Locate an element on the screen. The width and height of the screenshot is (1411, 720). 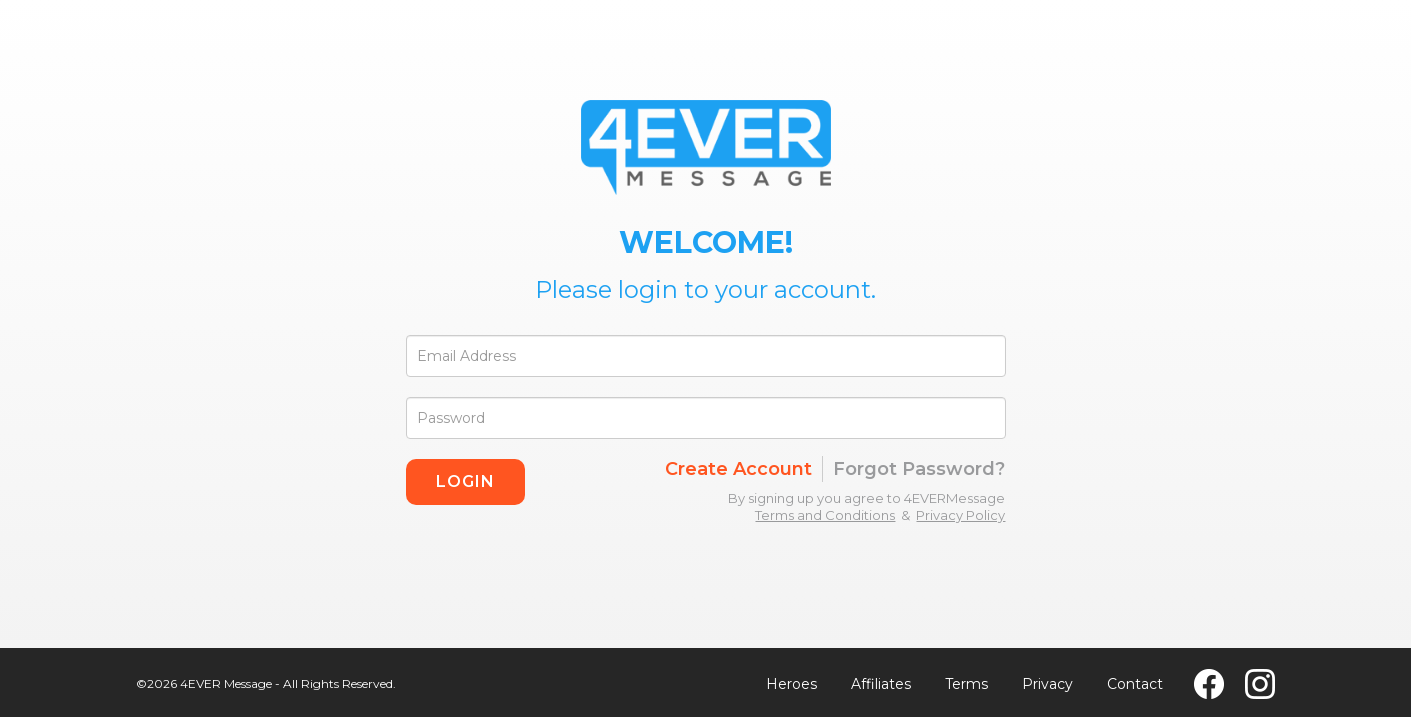
Contact is located at coordinates (1135, 684).